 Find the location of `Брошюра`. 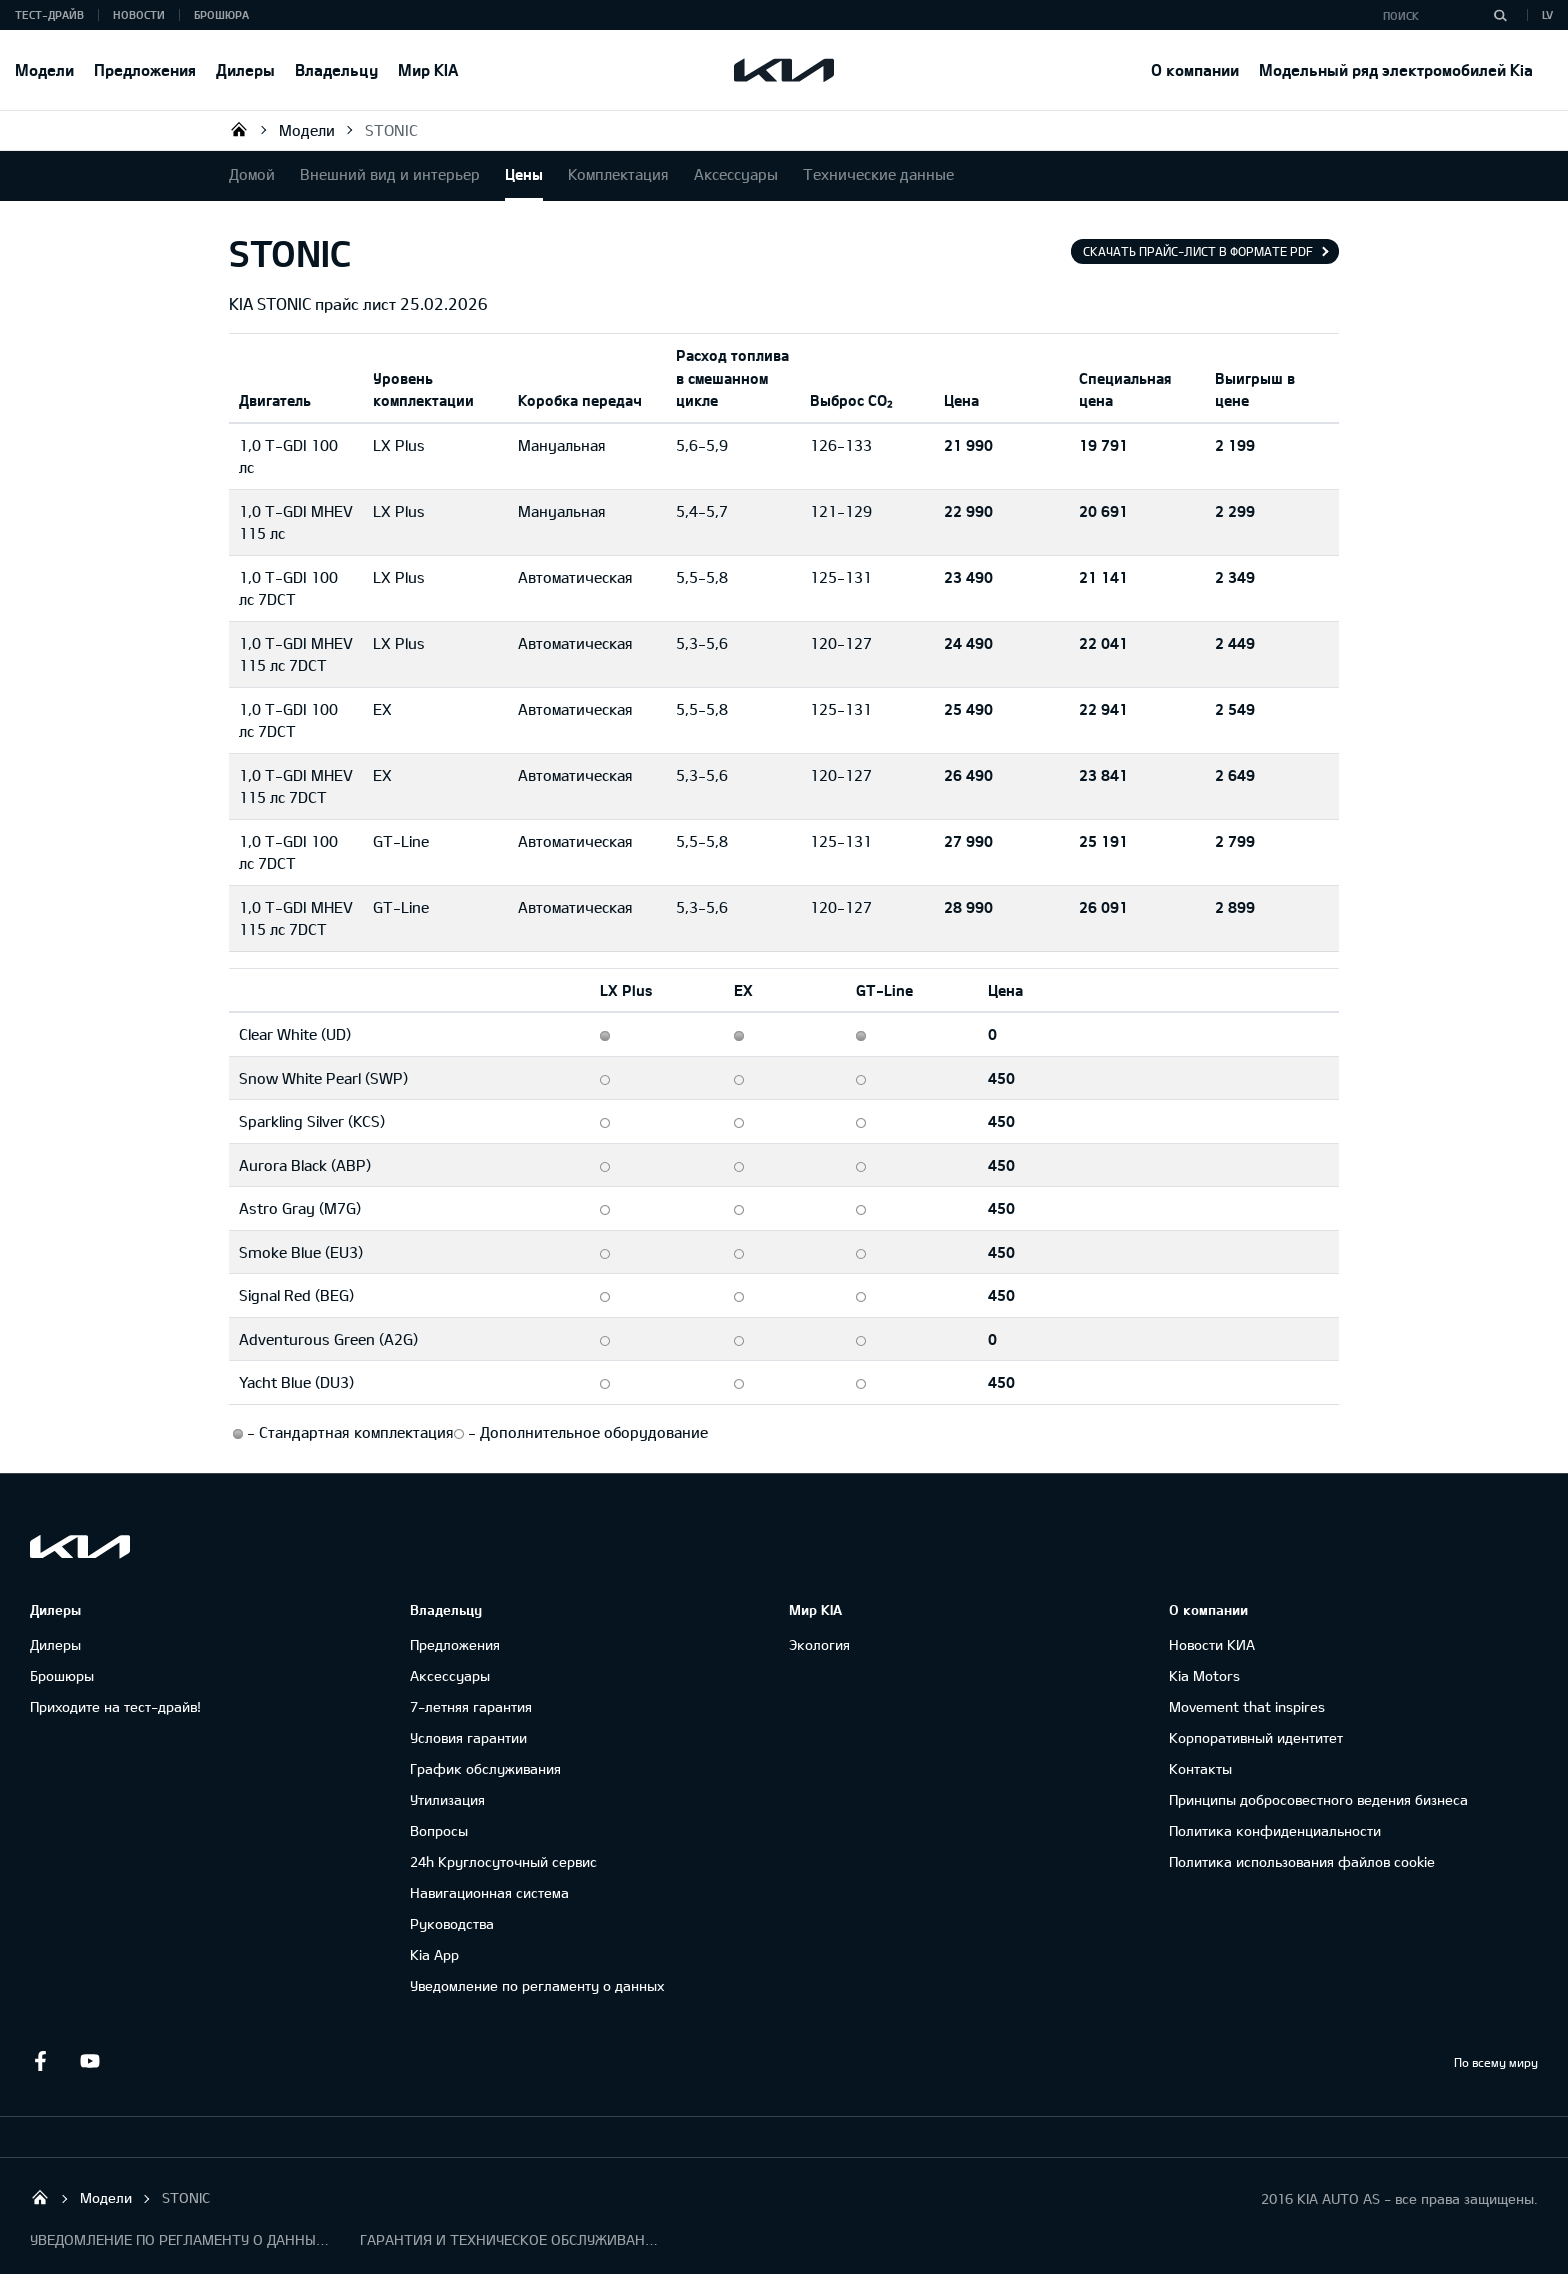

Брошюра is located at coordinates (221, 14).